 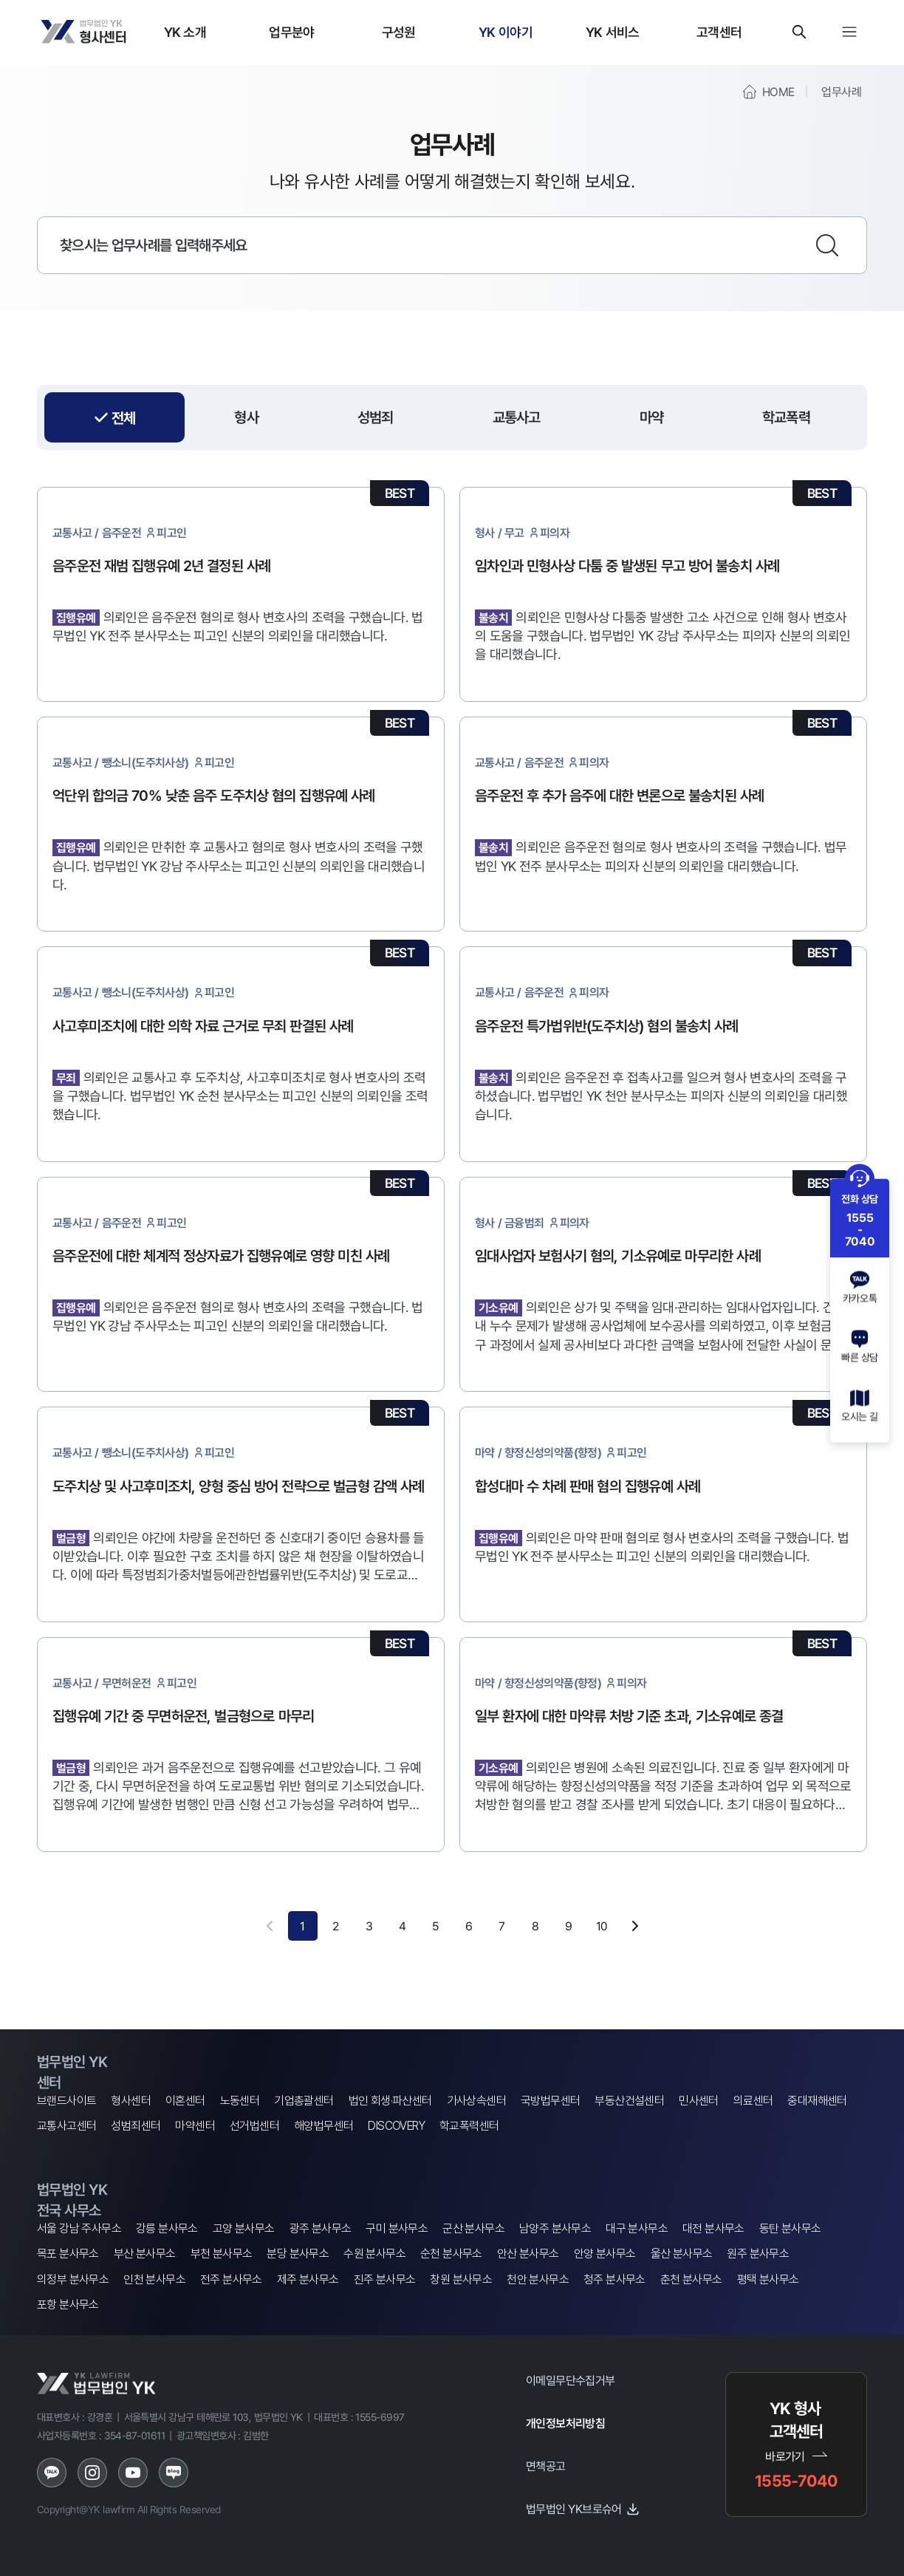 I want to click on 노동센터, so click(x=240, y=2101).